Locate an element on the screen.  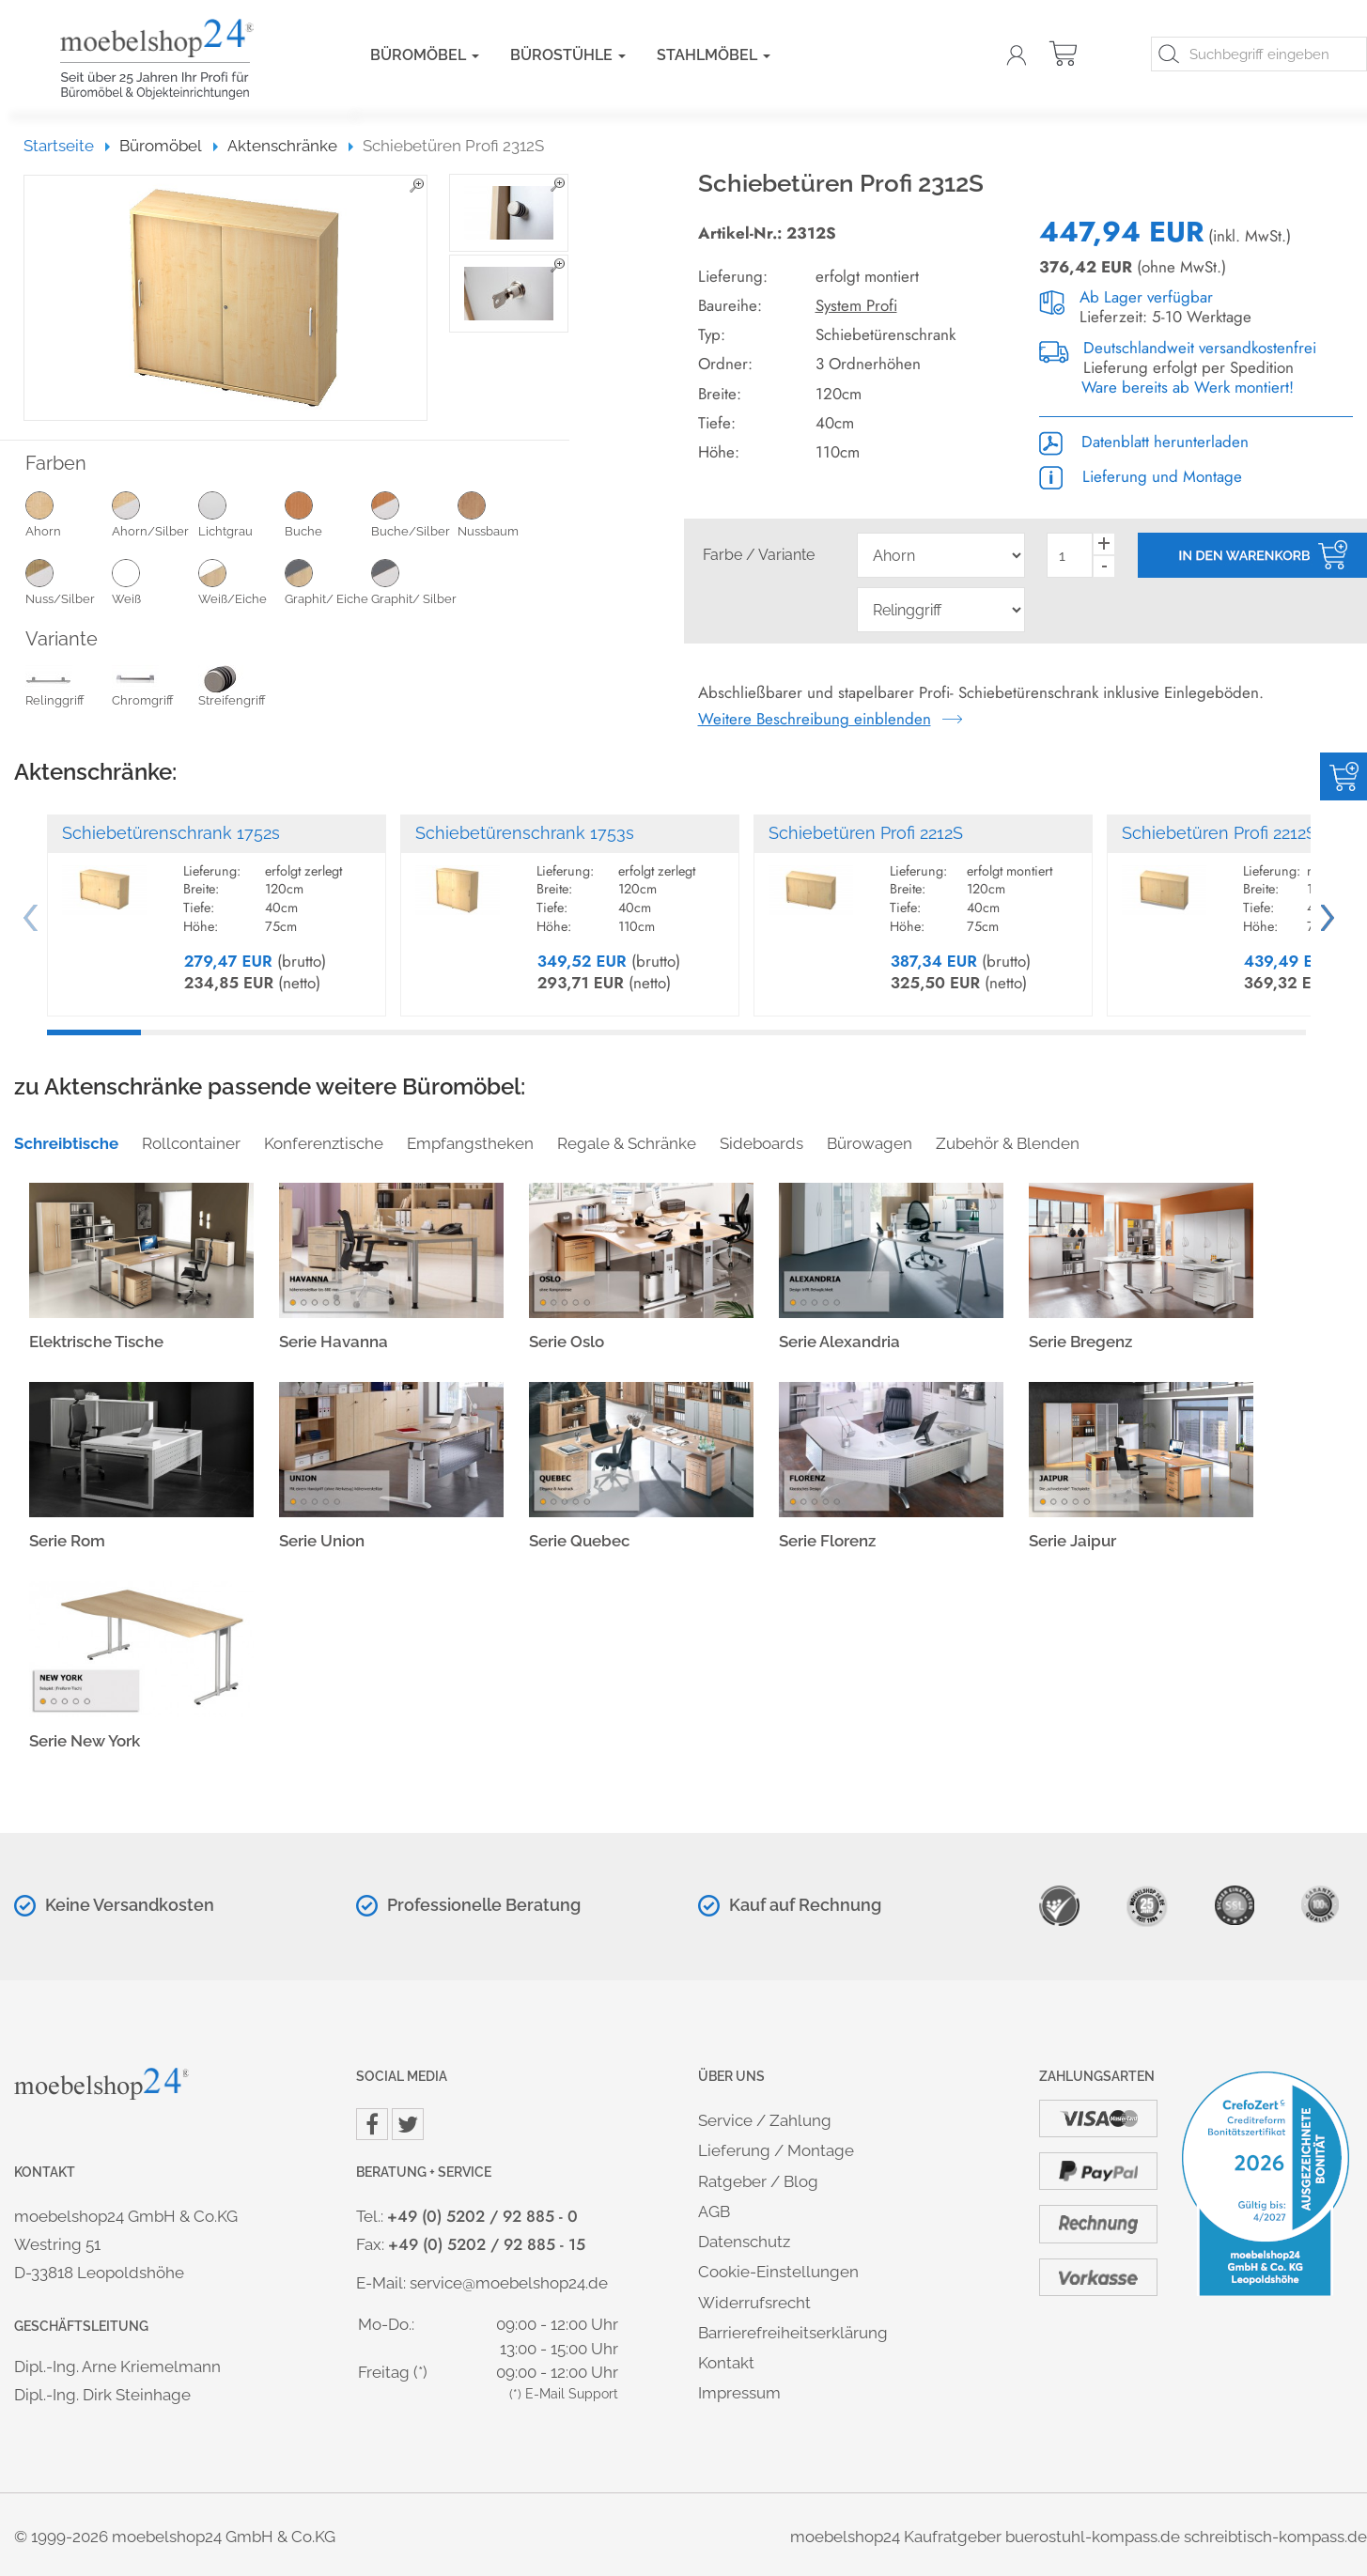
Serie Rom is located at coordinates (67, 1540).